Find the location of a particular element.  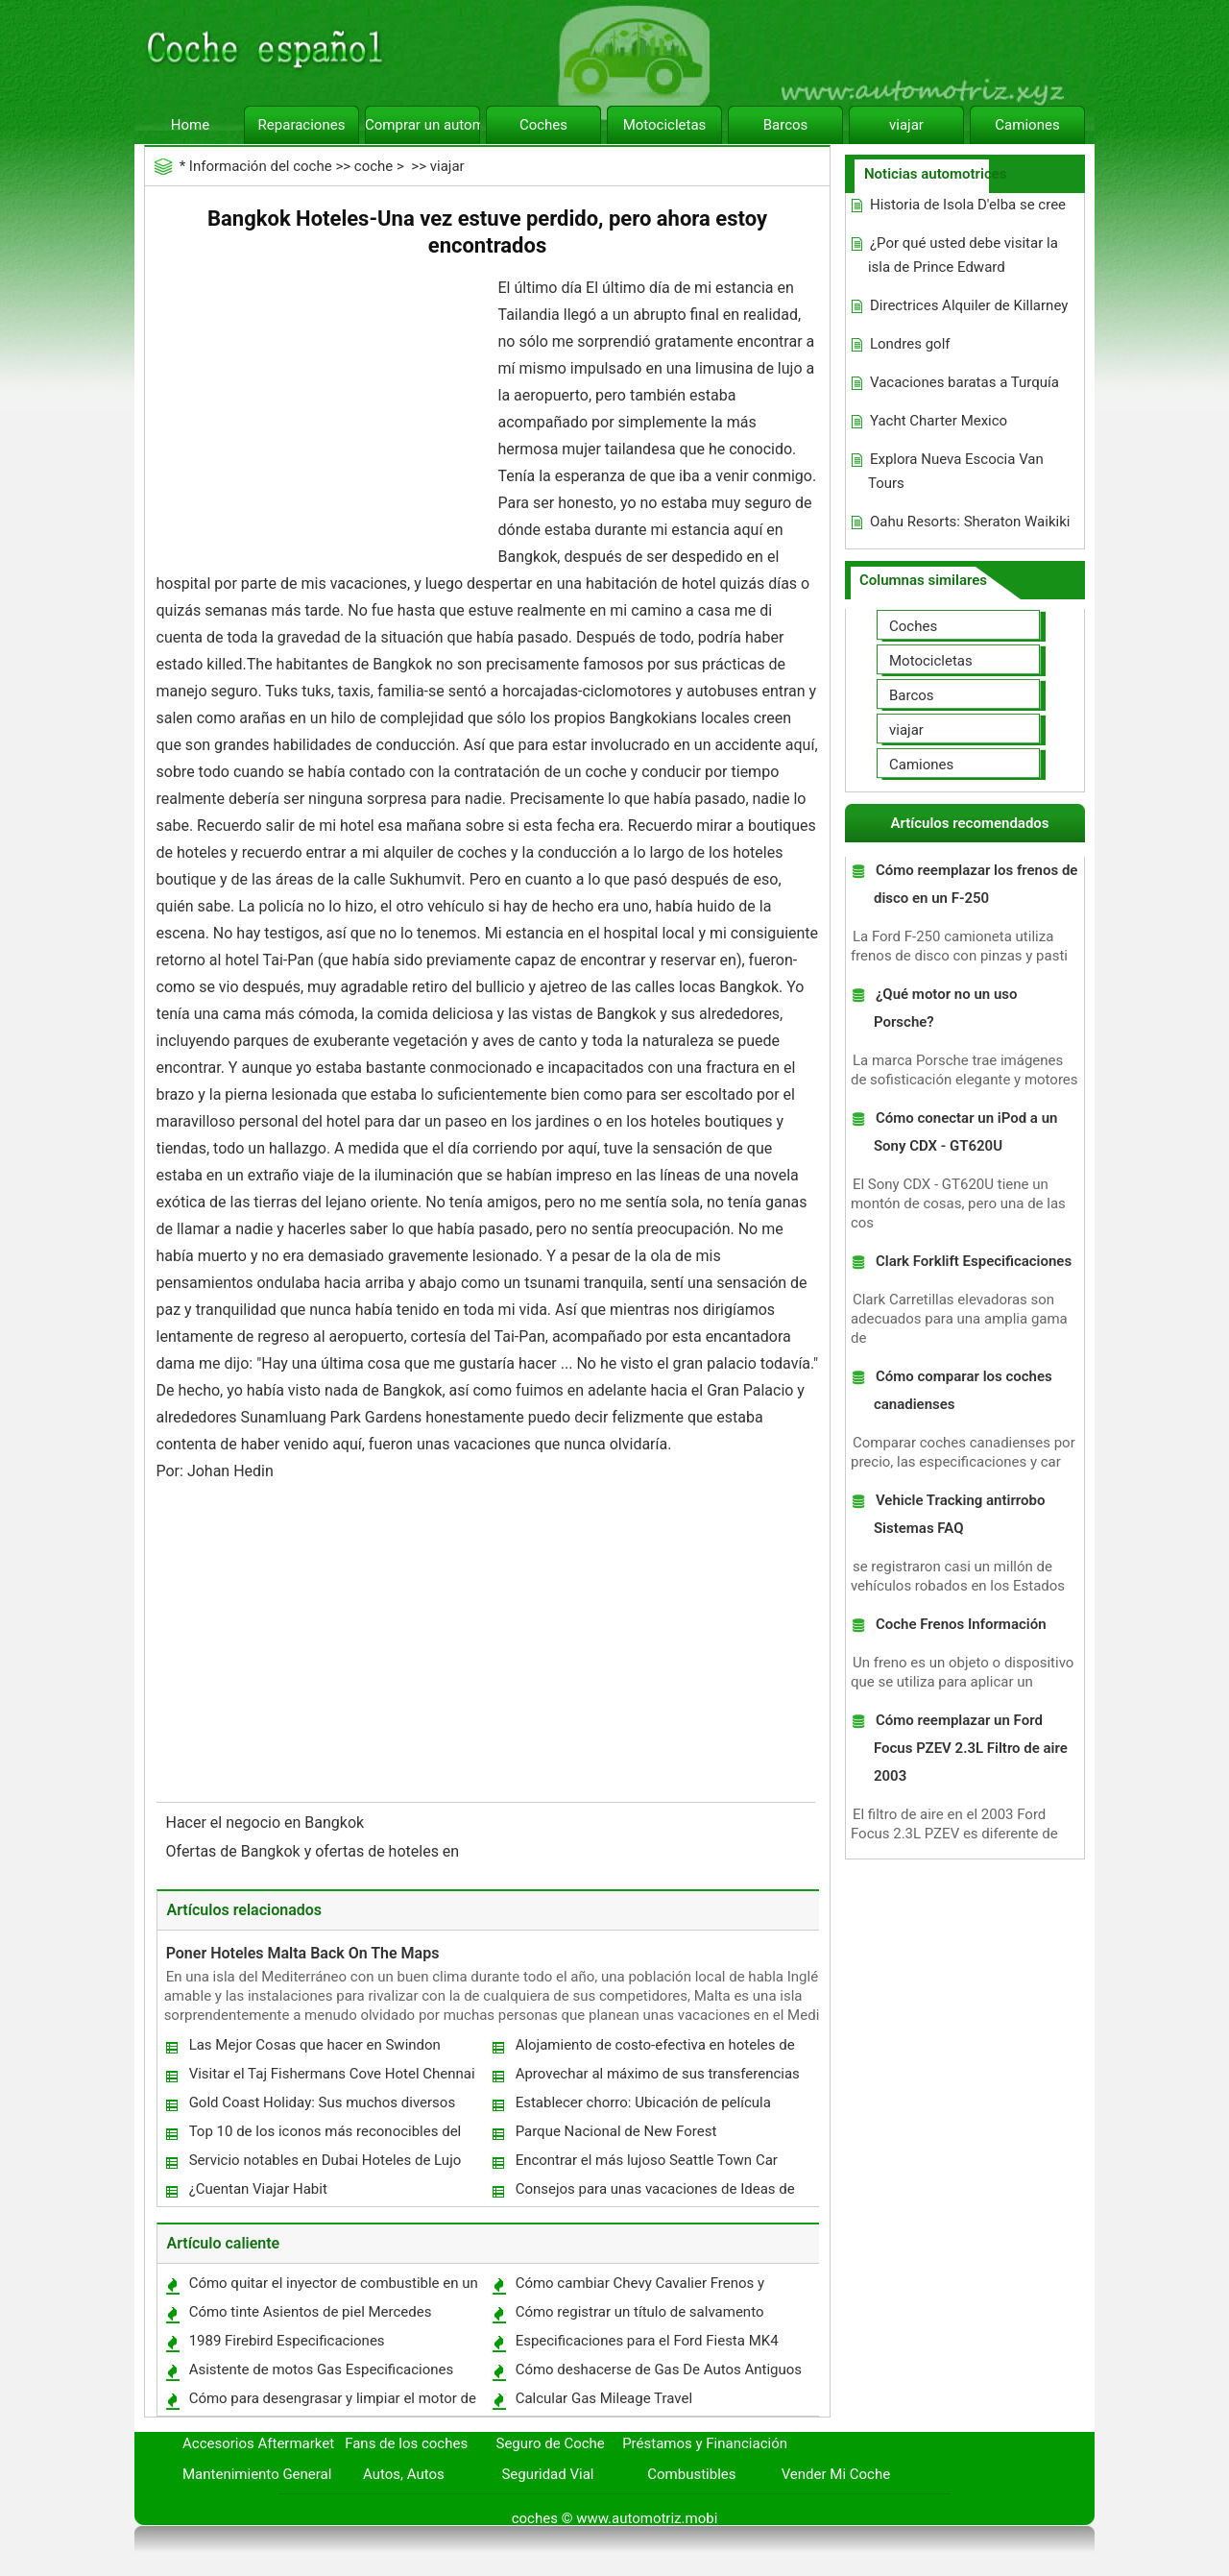

Visitar el Taj Fishermans Cove Hotel Chennai India is located at coordinates (331, 2078).